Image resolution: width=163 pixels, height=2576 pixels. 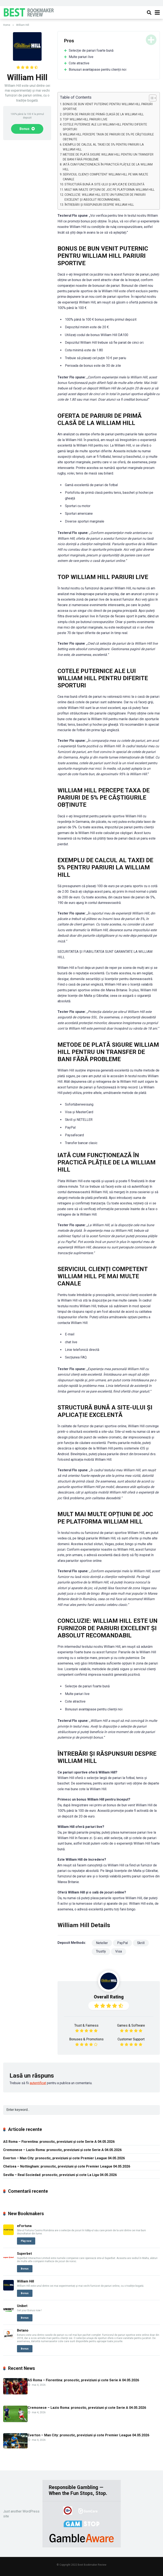 What do you see at coordinates (105, 197) in the screenshot?
I see `CONCLUZIE: WILLIAM HILL ESTE UN FURNIZOR DE PARIURI EXCELENT ȘI ABSOLUT RECOMANDABIL` at bounding box center [105, 197].